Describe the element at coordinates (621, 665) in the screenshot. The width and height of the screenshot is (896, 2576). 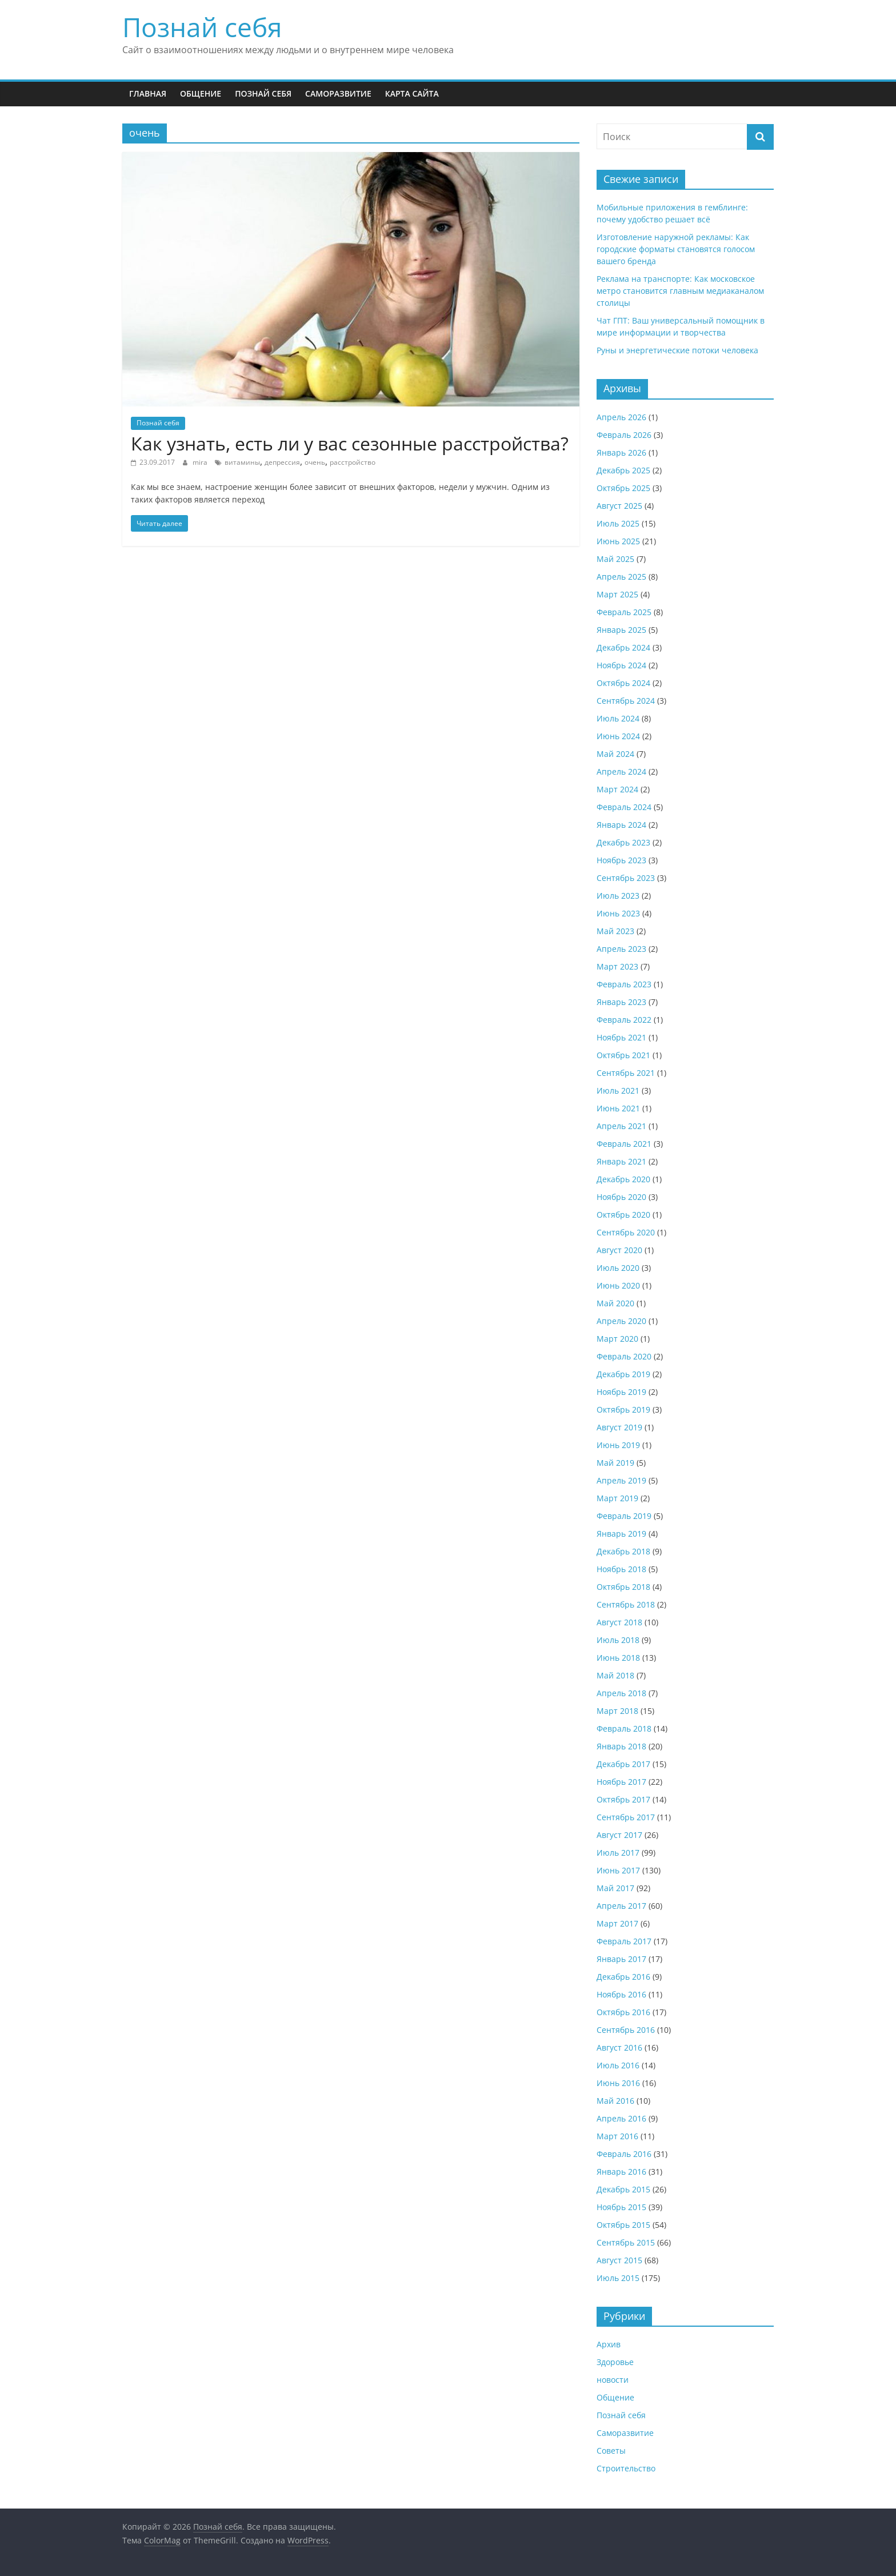
I see `Ноябрь 2024` at that location.